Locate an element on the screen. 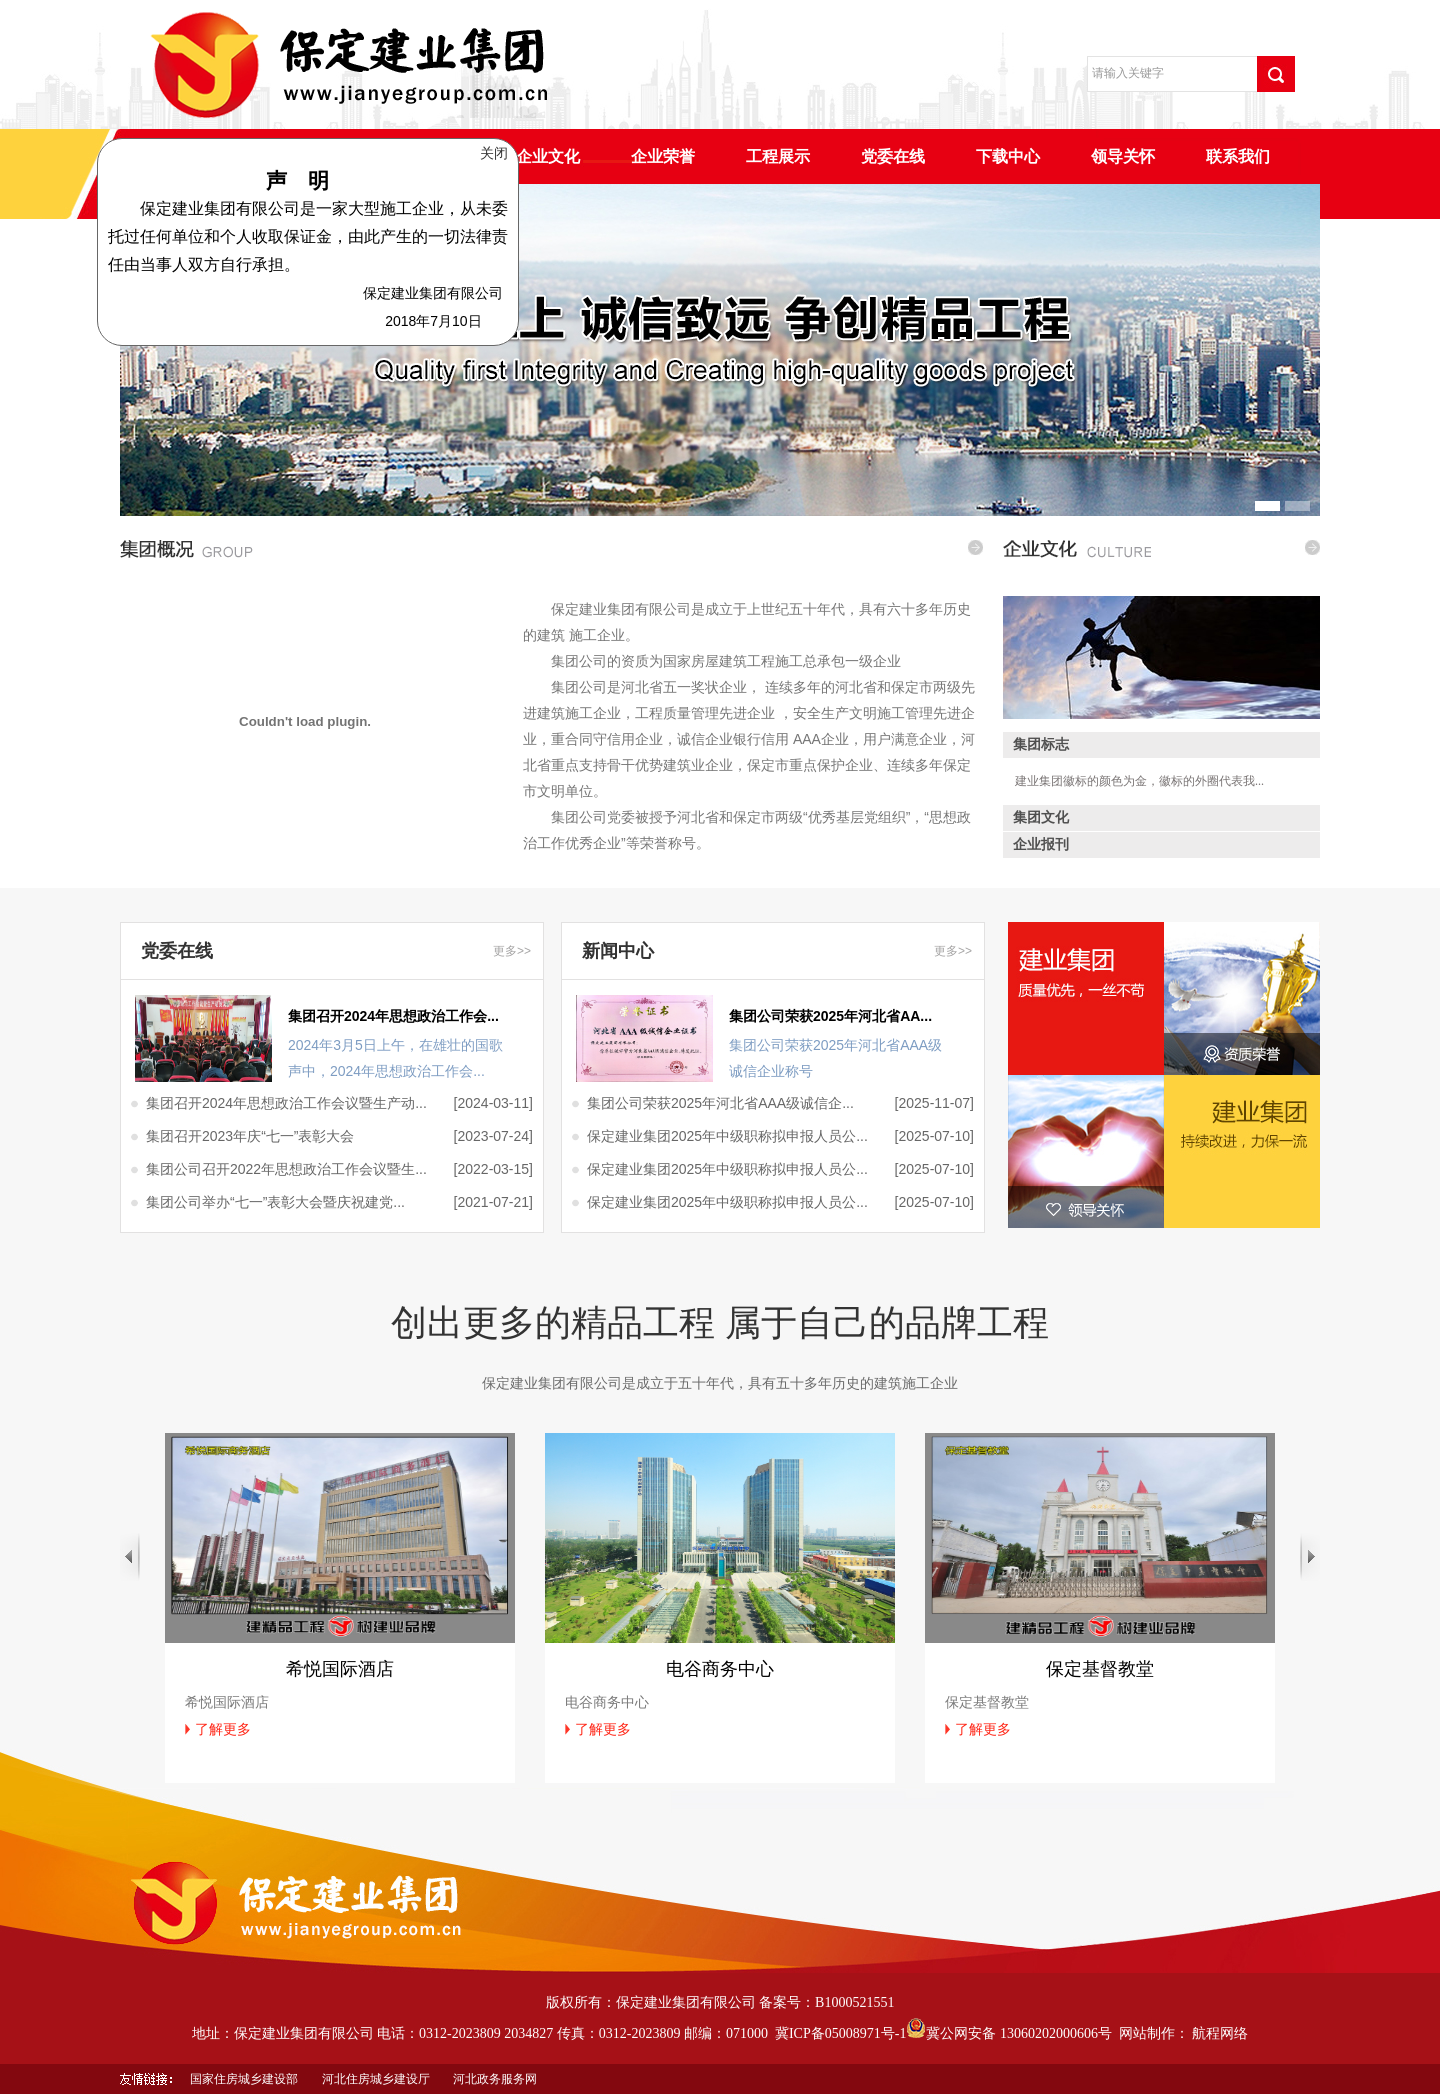  集团公司举办“七一”表彰大会暨庆祝建党... is located at coordinates (275, 1202).